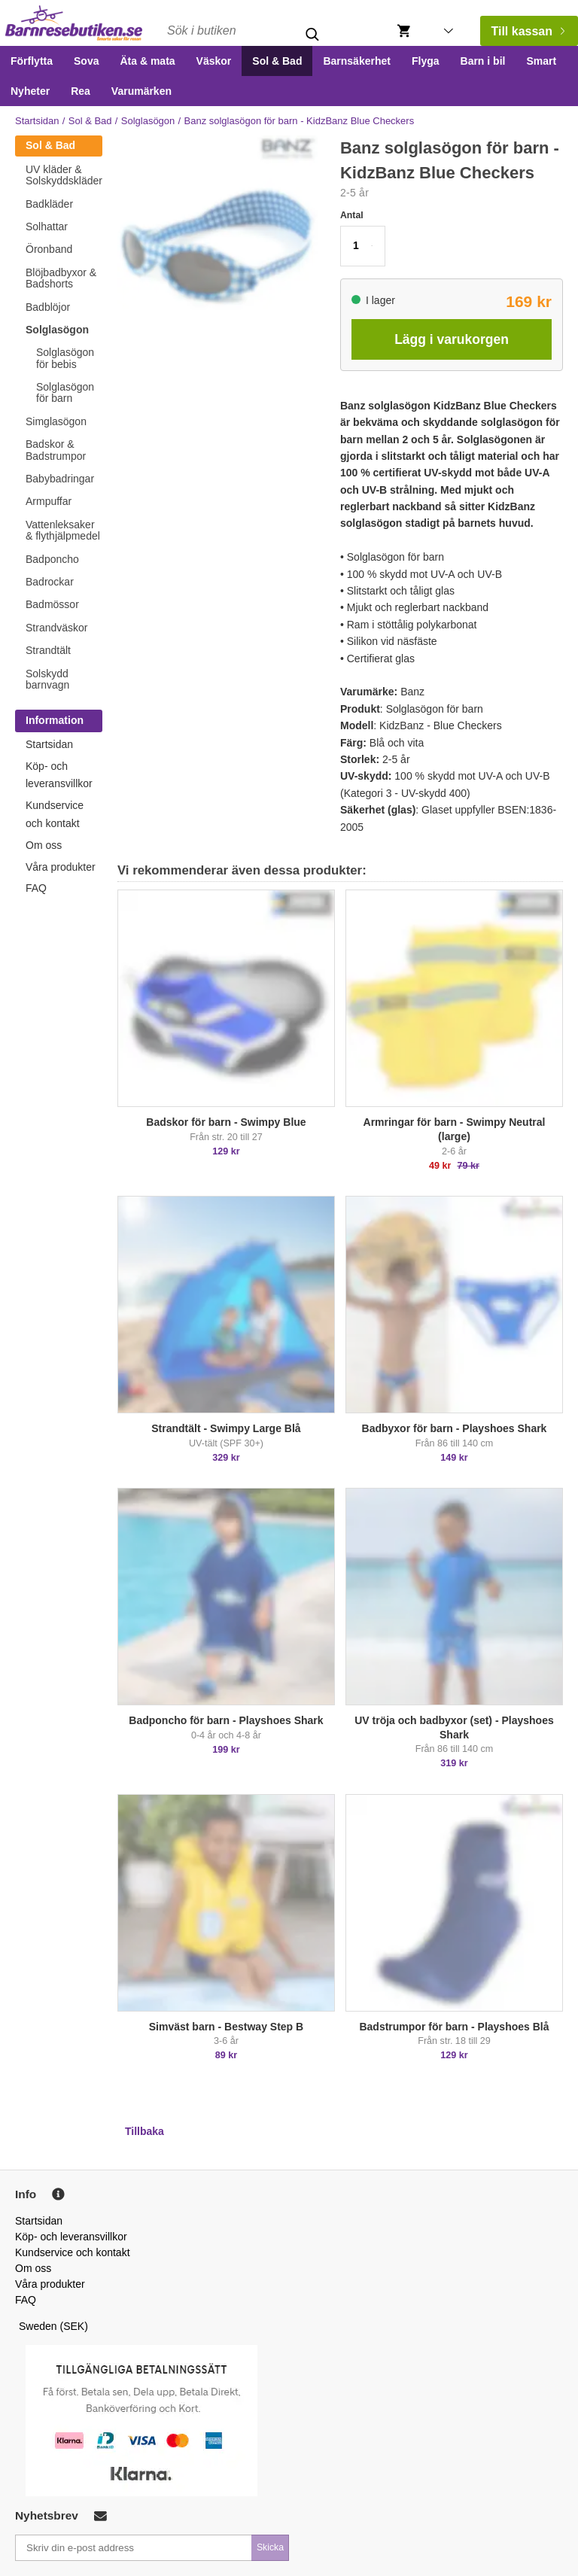 The width and height of the screenshot is (578, 2576). What do you see at coordinates (541, 61) in the screenshot?
I see `Smart` at bounding box center [541, 61].